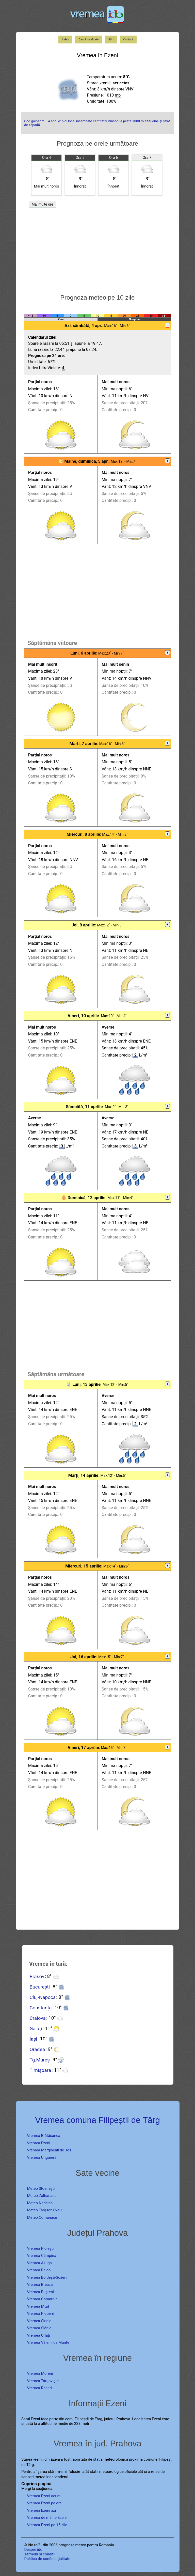  Describe the element at coordinates (47, 2558) in the screenshot. I see `Politica de confidențialitate` at that location.